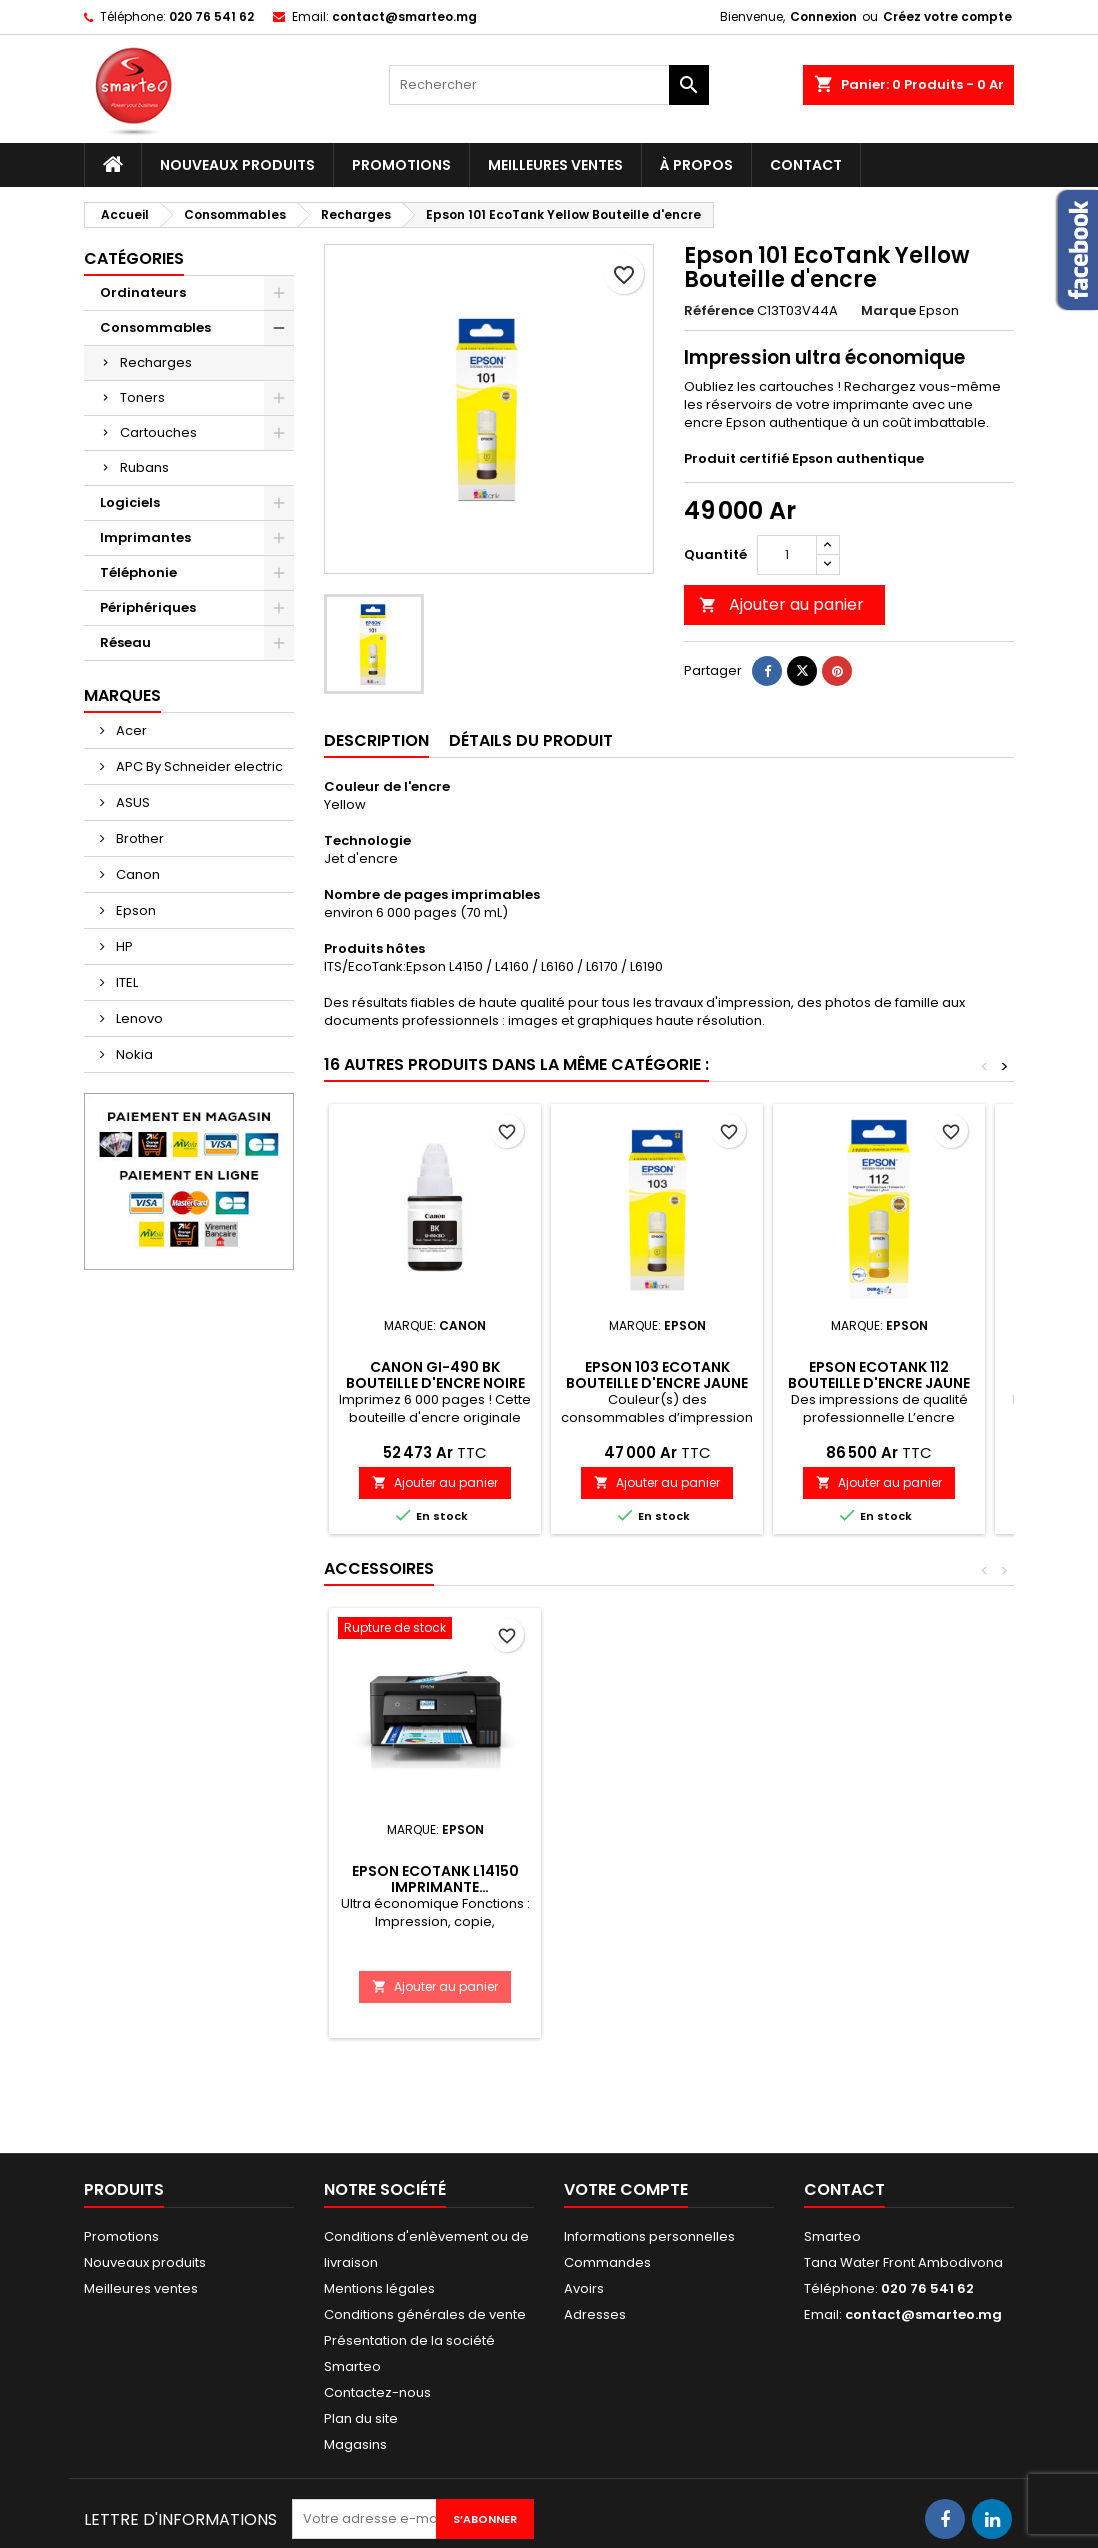 The image size is (1098, 2548). What do you see at coordinates (806, 165) in the screenshot?
I see `Contact` at bounding box center [806, 165].